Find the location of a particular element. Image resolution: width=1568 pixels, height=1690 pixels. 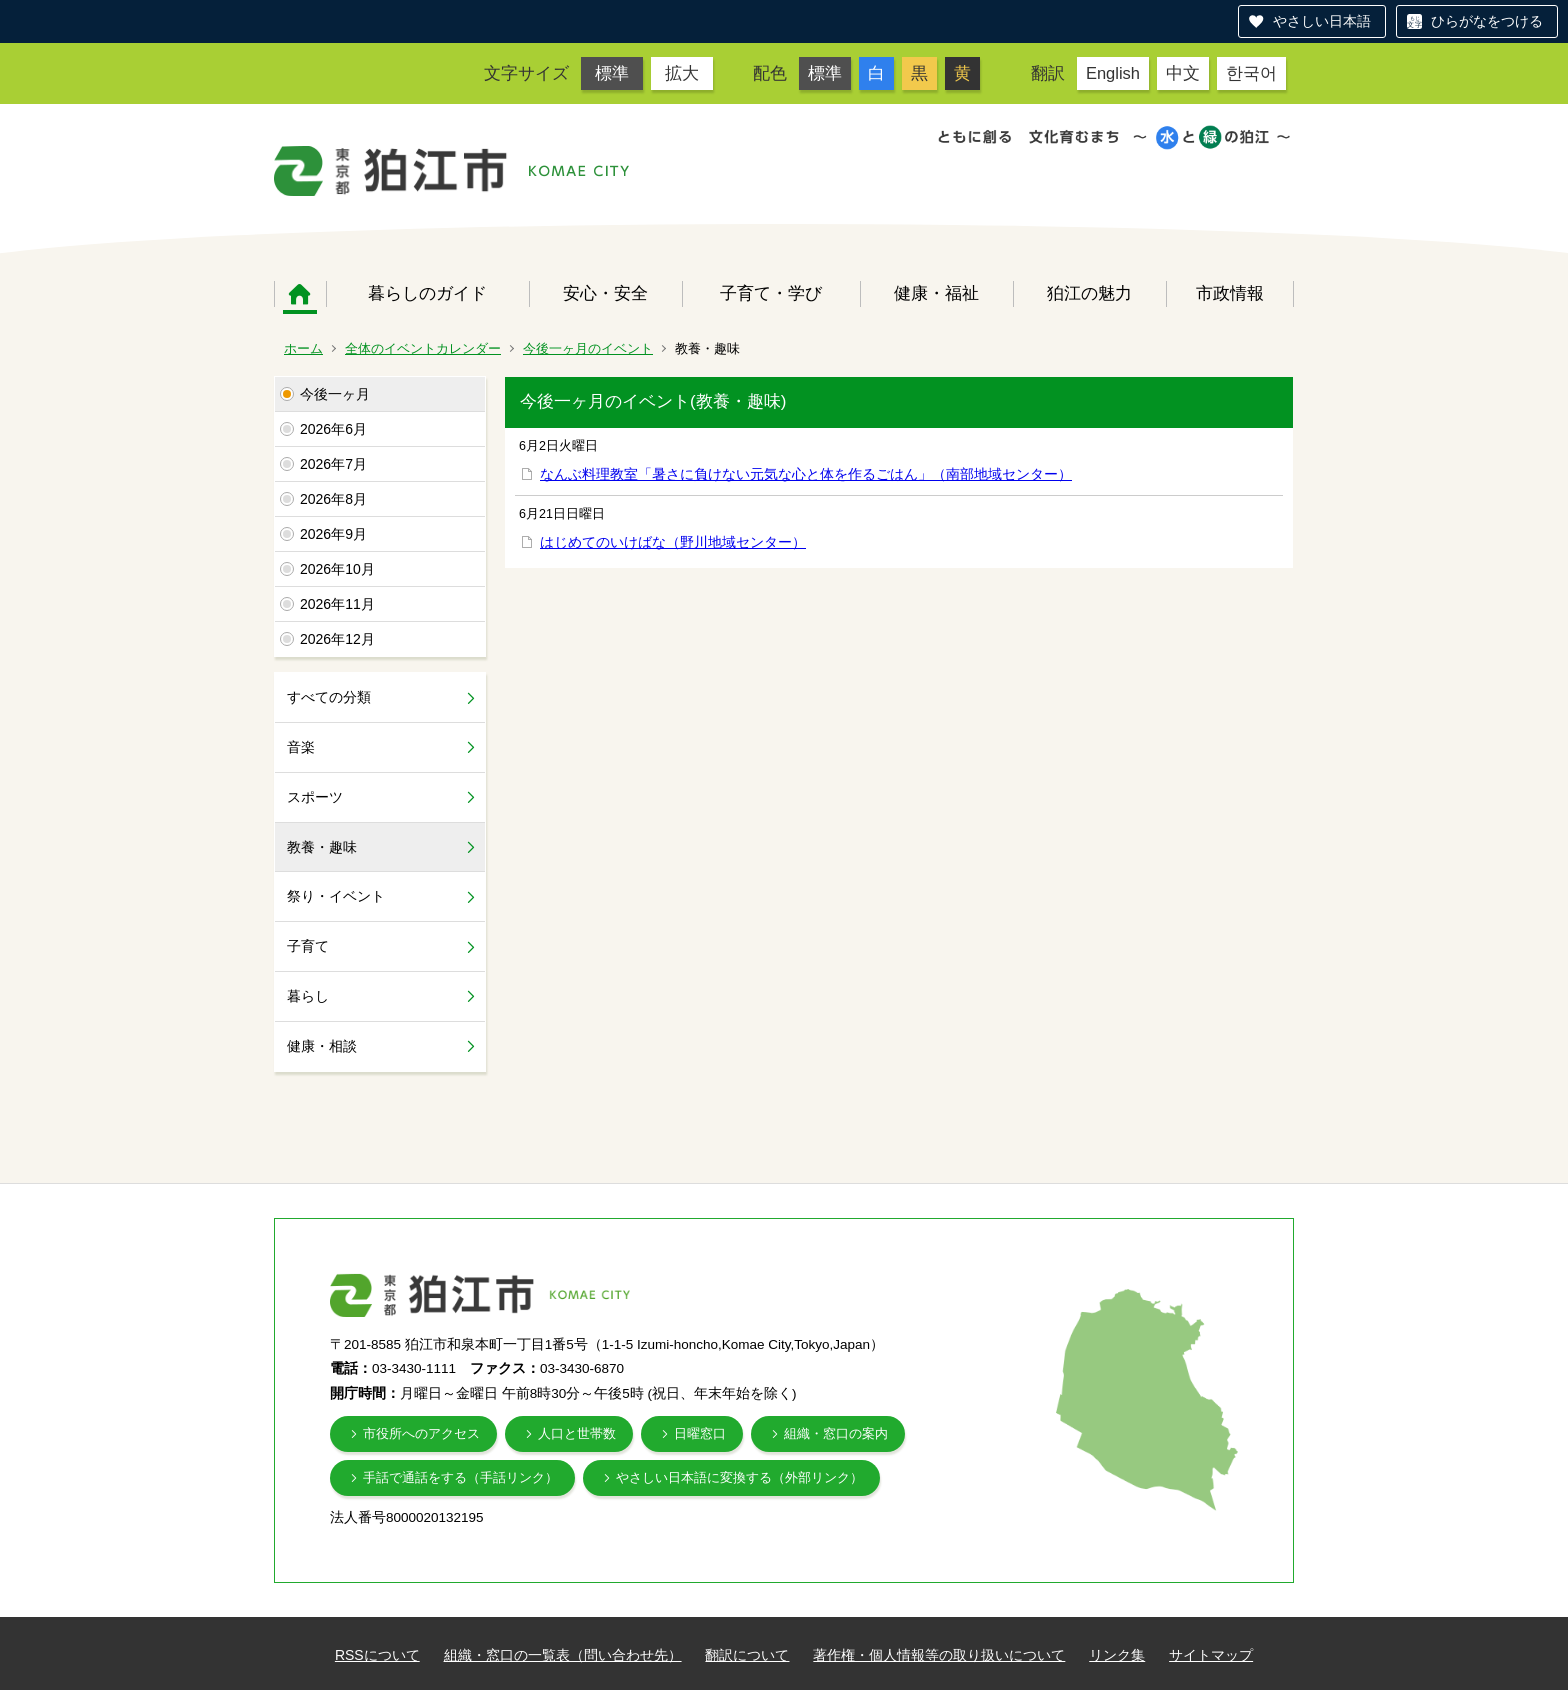

狛江の魅力 is located at coordinates (1089, 293).